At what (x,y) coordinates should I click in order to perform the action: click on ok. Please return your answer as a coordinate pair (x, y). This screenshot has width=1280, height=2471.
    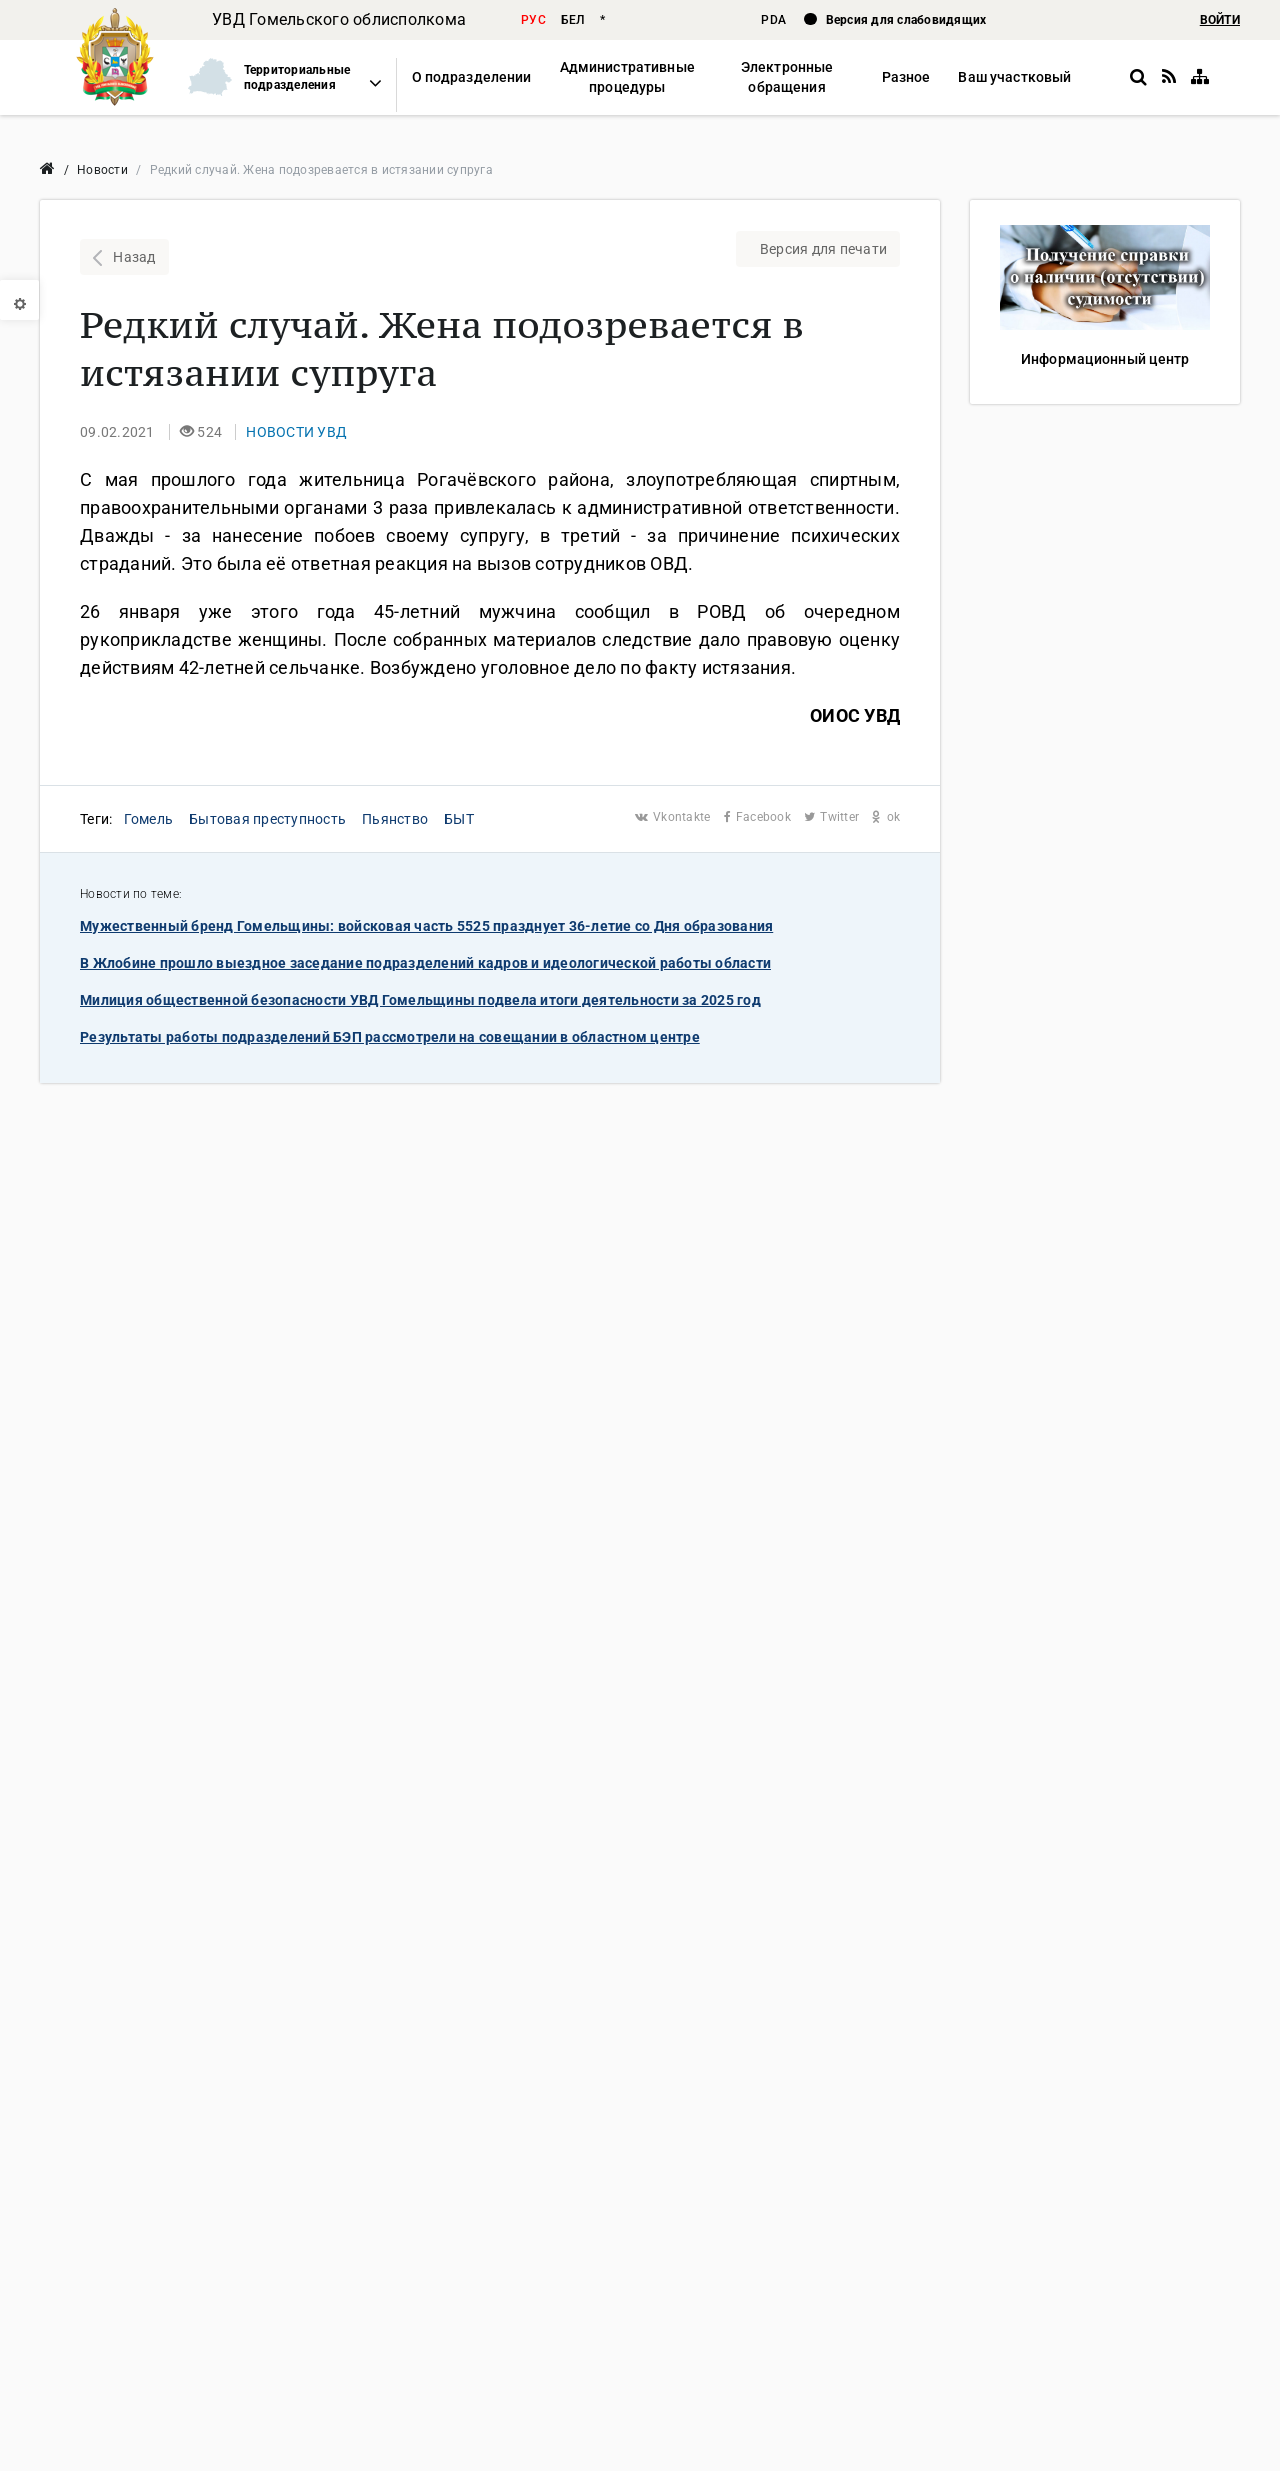
    Looking at the image, I should click on (886, 817).